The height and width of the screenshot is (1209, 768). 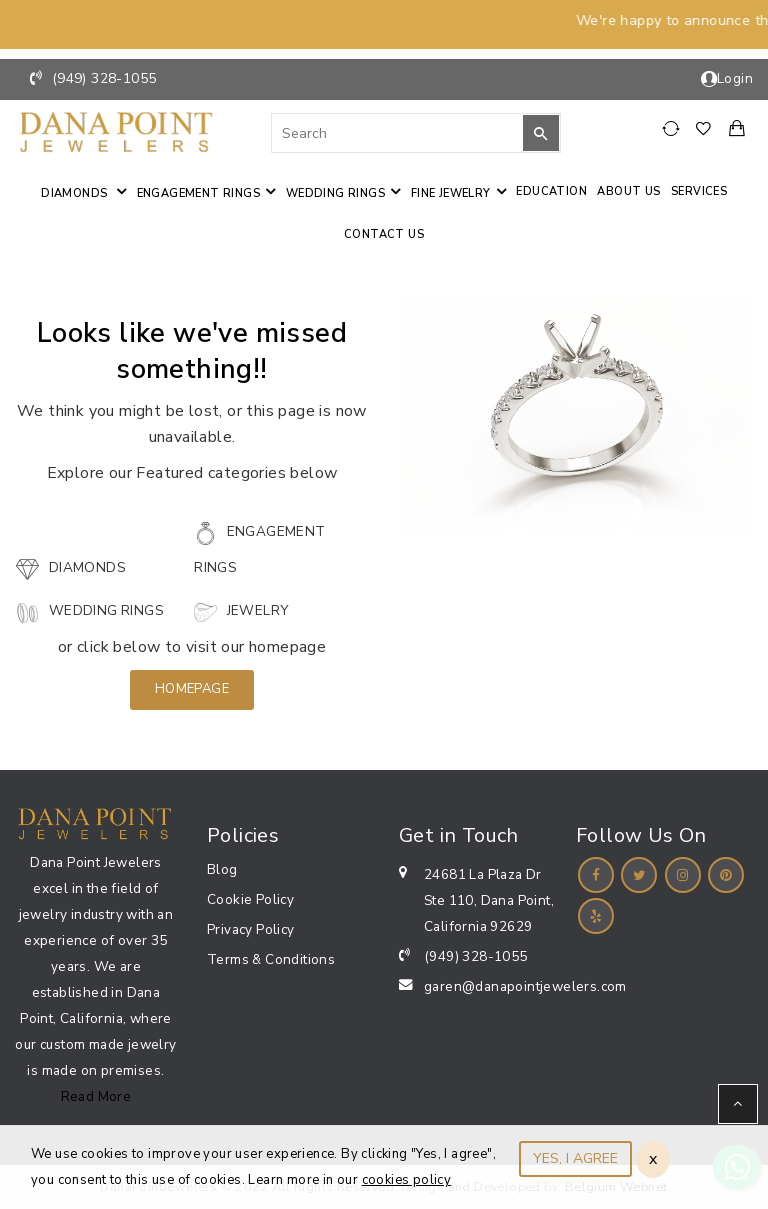 I want to click on Education, so click(x=551, y=191).